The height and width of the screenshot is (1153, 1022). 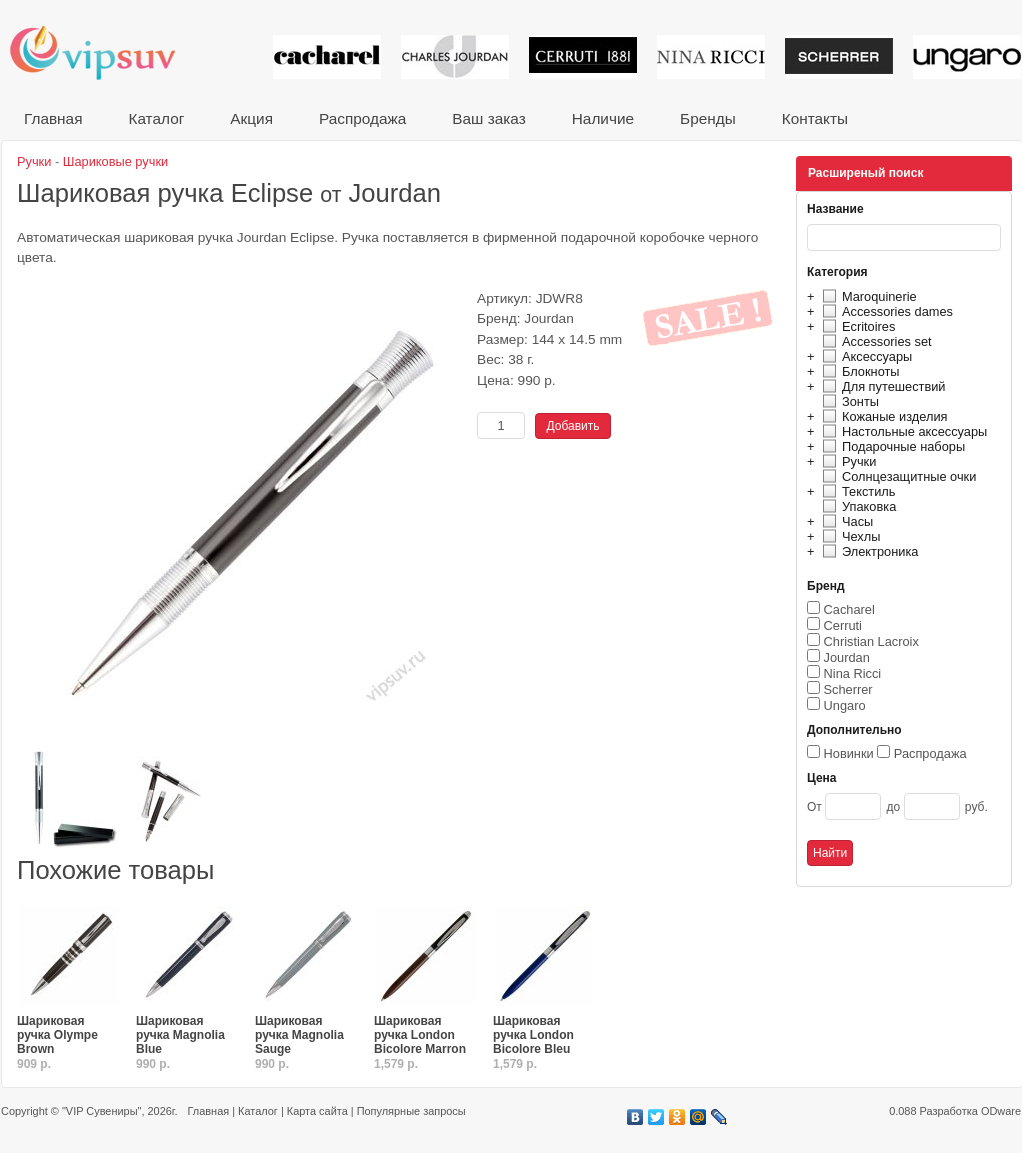 What do you see at coordinates (853, 673) in the screenshot?
I see `Nina Ricci` at bounding box center [853, 673].